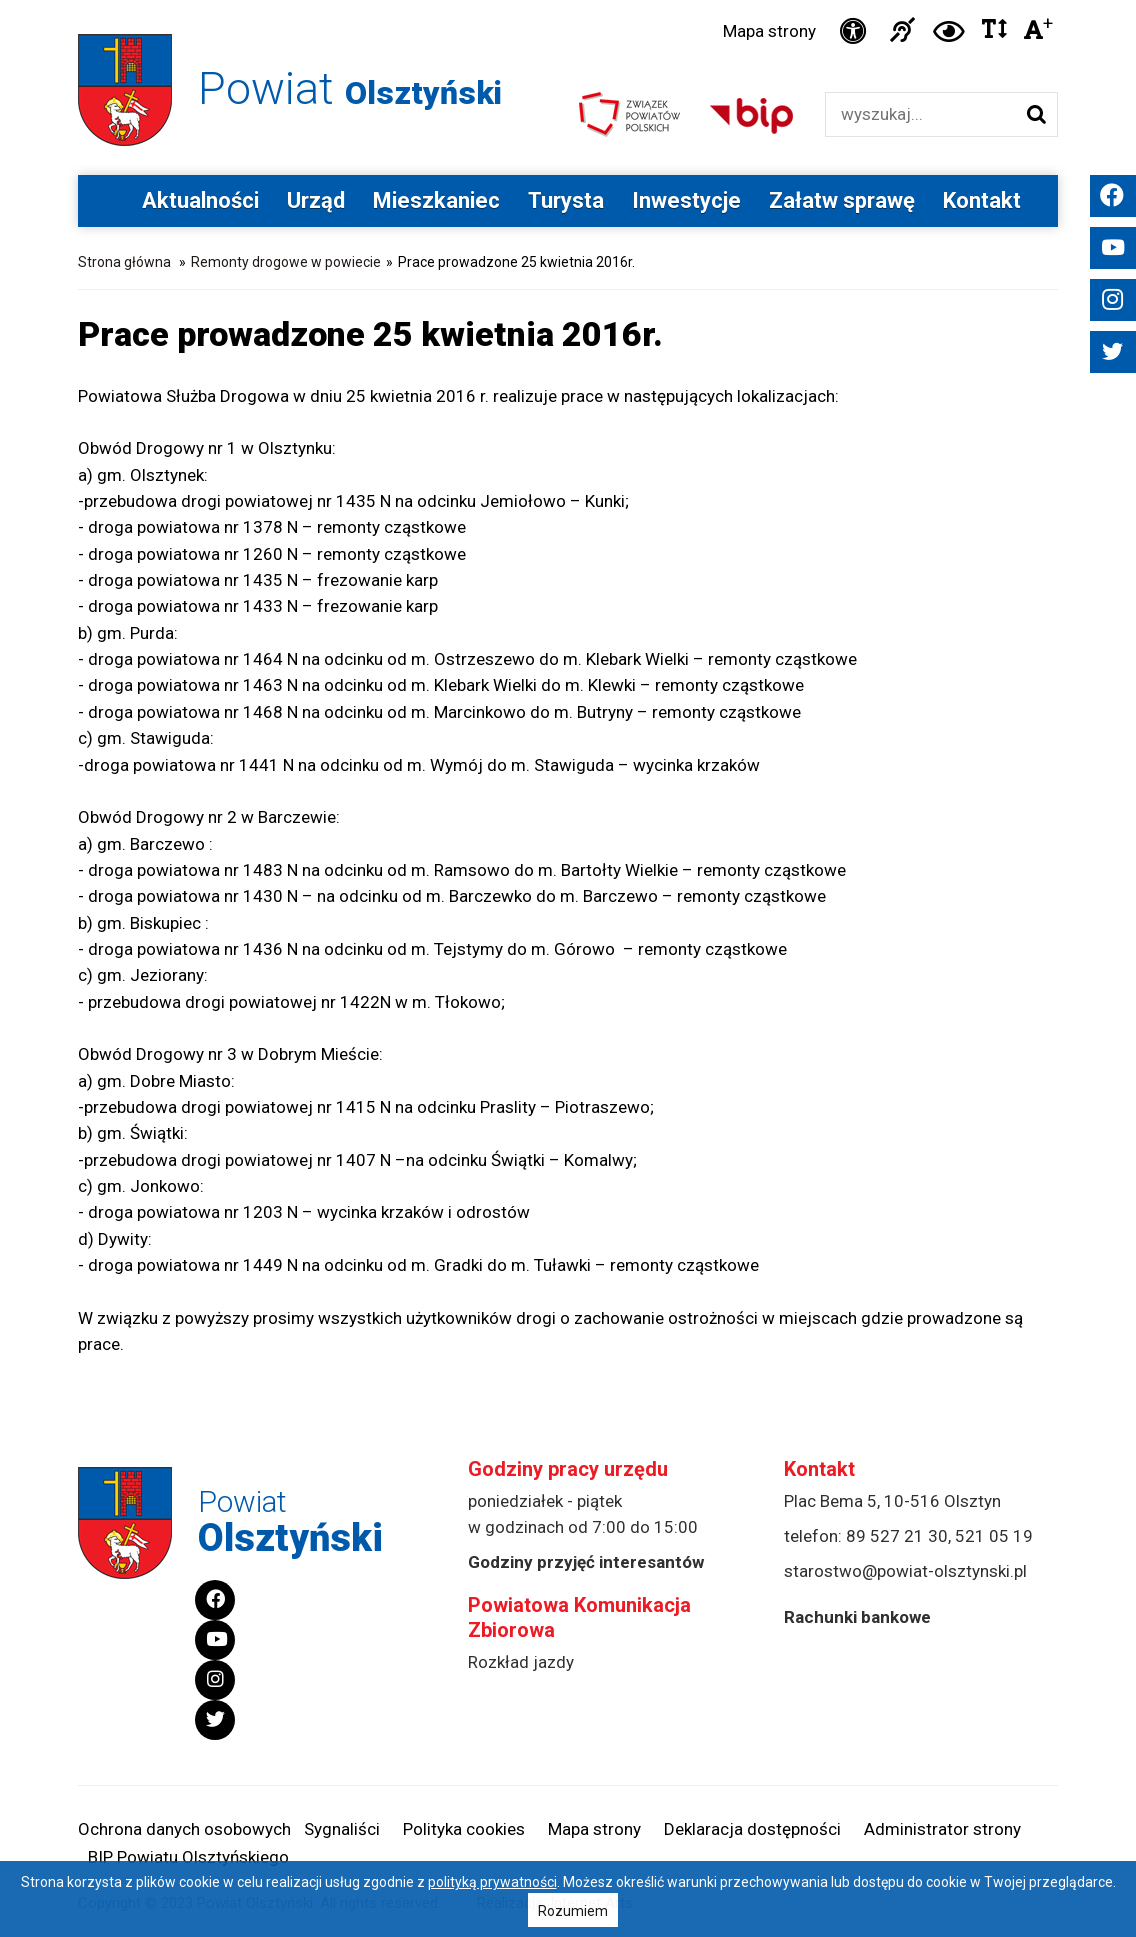 The image size is (1136, 1937). I want to click on Strona główna, so click(124, 262).